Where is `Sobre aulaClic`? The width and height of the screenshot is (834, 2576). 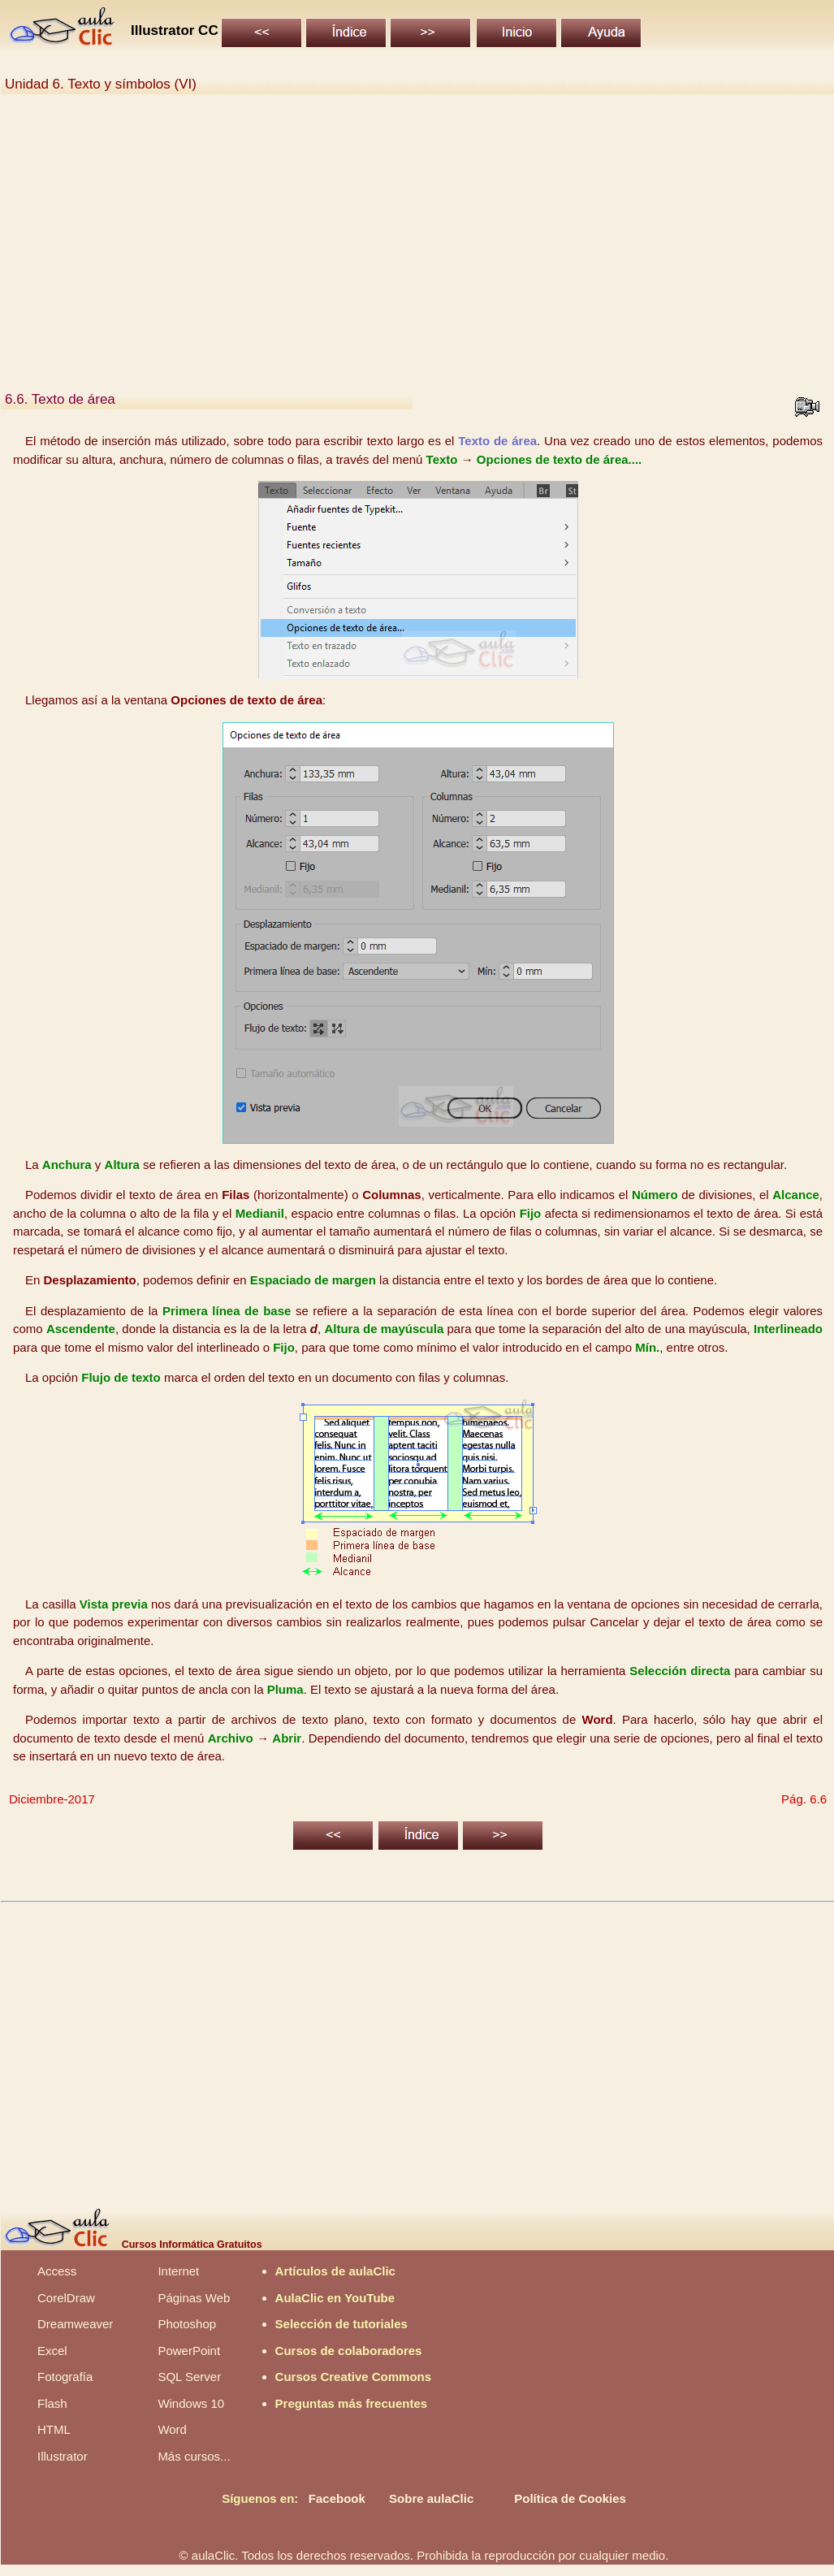
Sobre aulaClic is located at coordinates (431, 2498).